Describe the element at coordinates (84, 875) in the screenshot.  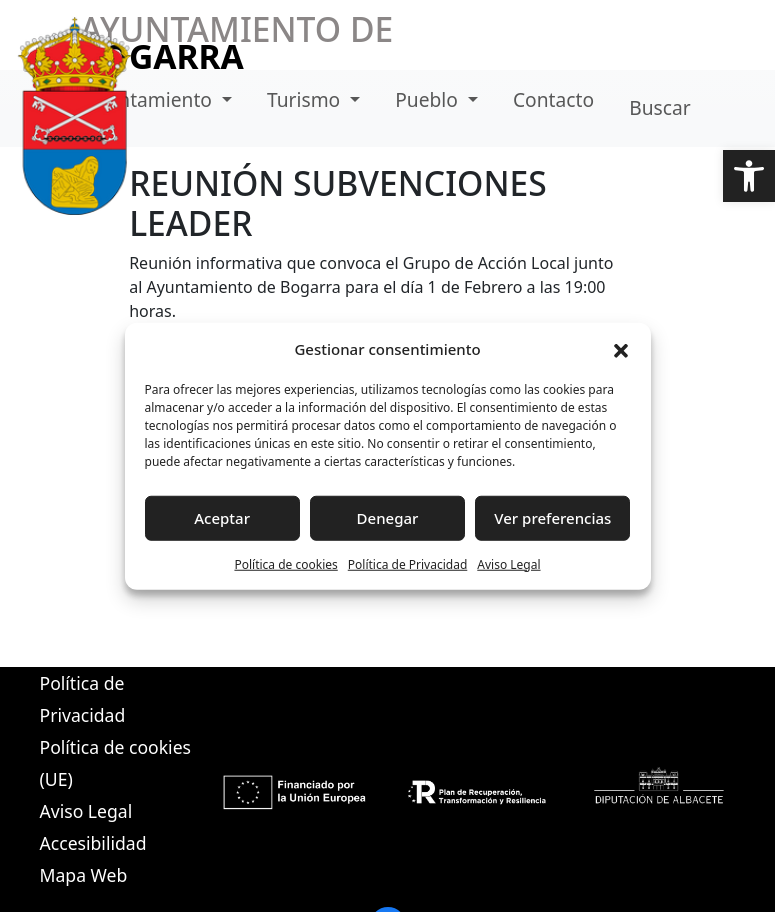
I see `Mapa Web` at that location.